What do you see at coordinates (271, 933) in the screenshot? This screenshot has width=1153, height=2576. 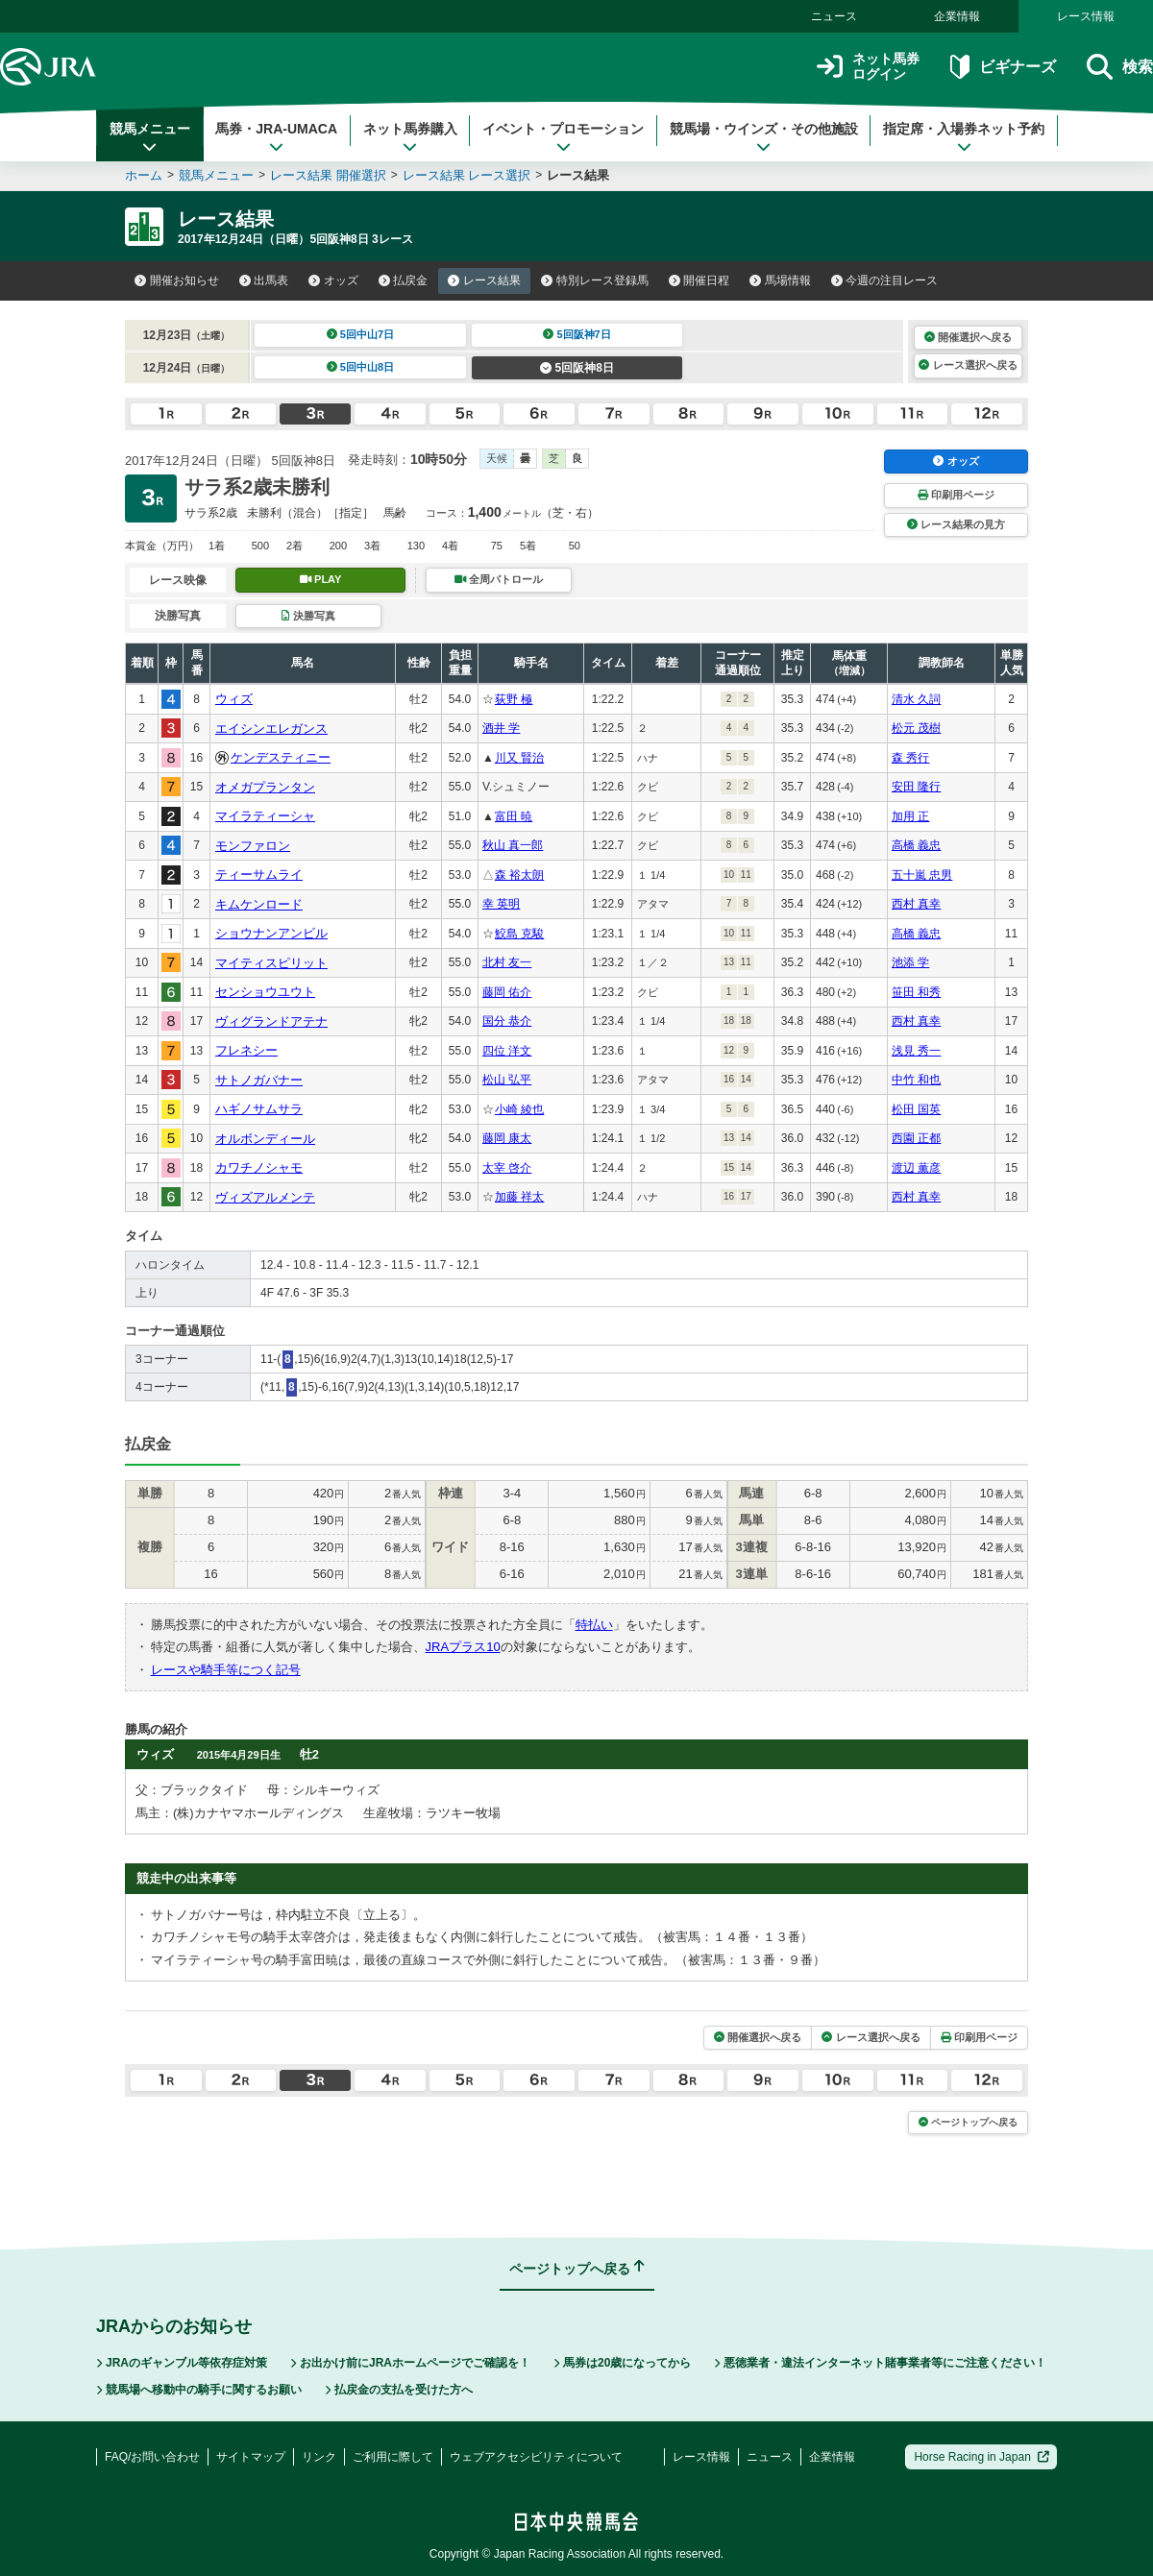 I see `ショウナンアンビル` at bounding box center [271, 933].